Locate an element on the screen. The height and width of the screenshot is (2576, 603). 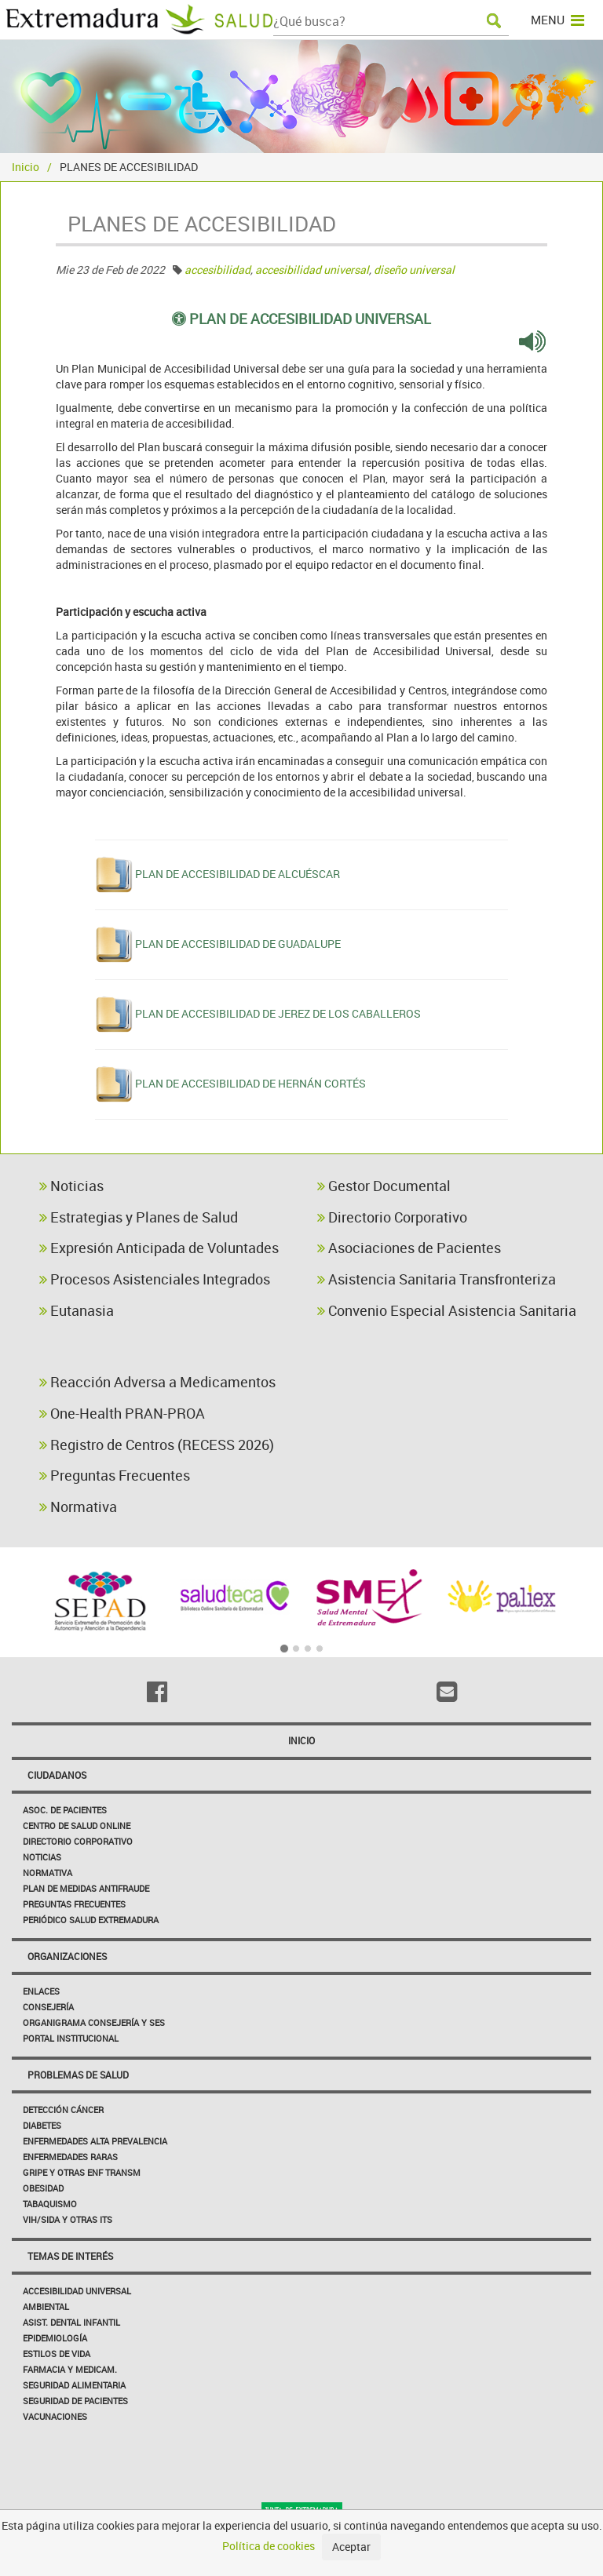
PLAN DE ACCESIBILIDAD DE ALCUÉSCAR is located at coordinates (237, 873).